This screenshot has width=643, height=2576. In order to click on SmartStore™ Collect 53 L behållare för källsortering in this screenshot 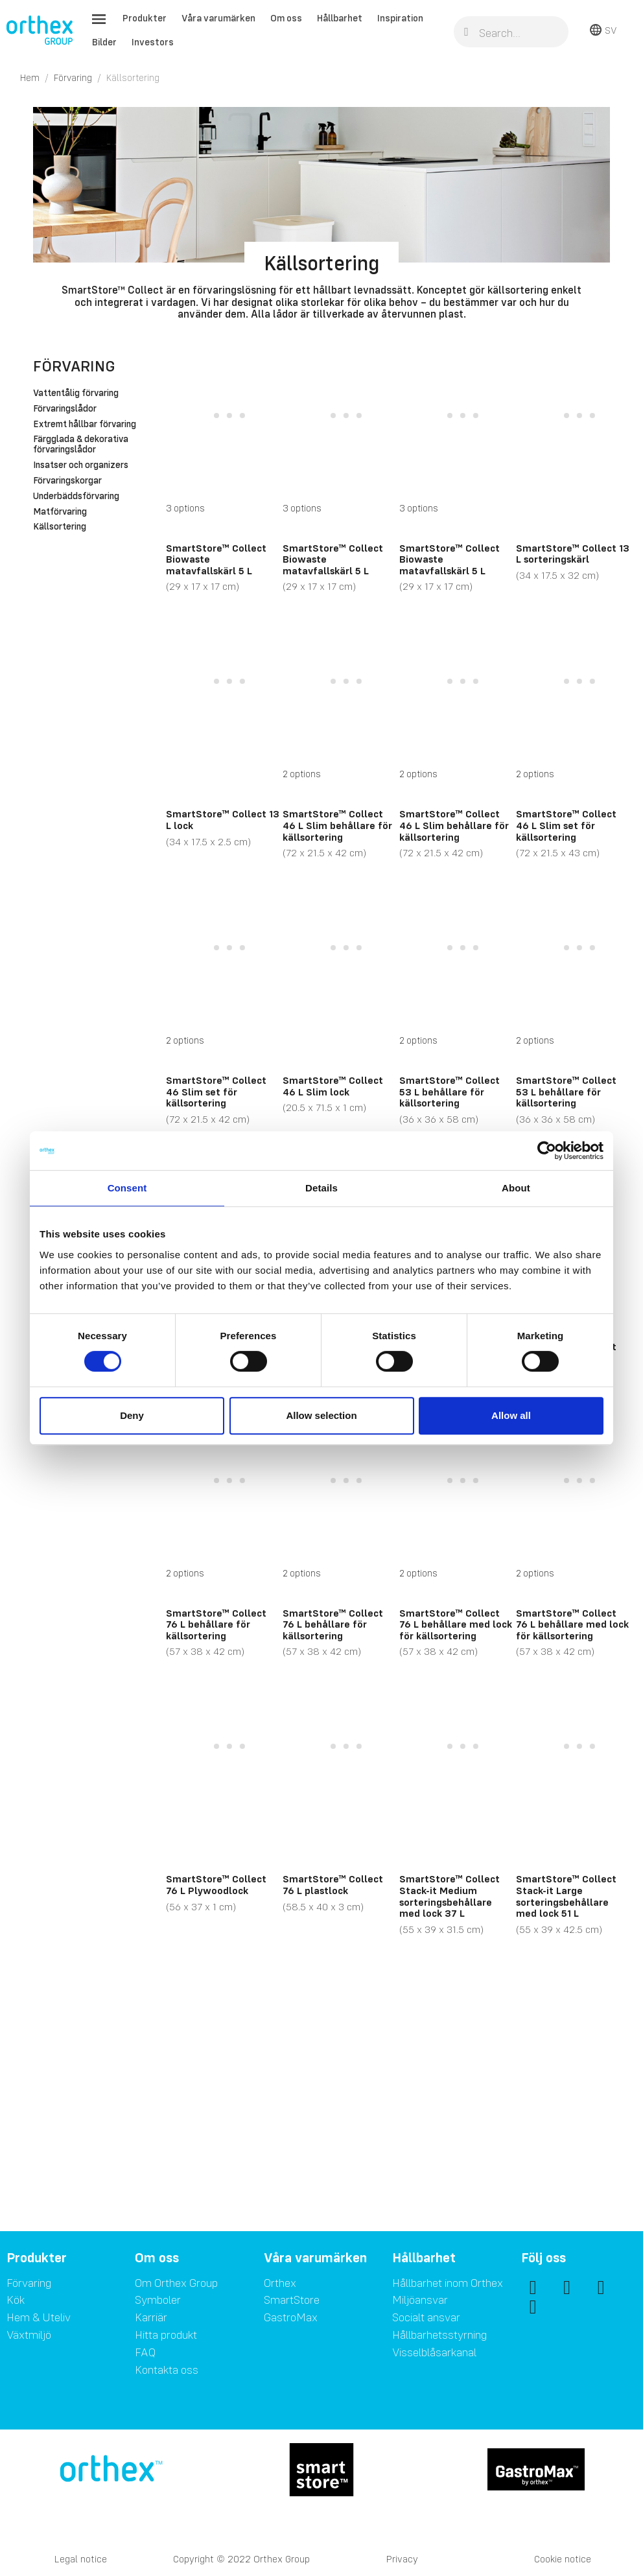, I will do `click(449, 1091)`.